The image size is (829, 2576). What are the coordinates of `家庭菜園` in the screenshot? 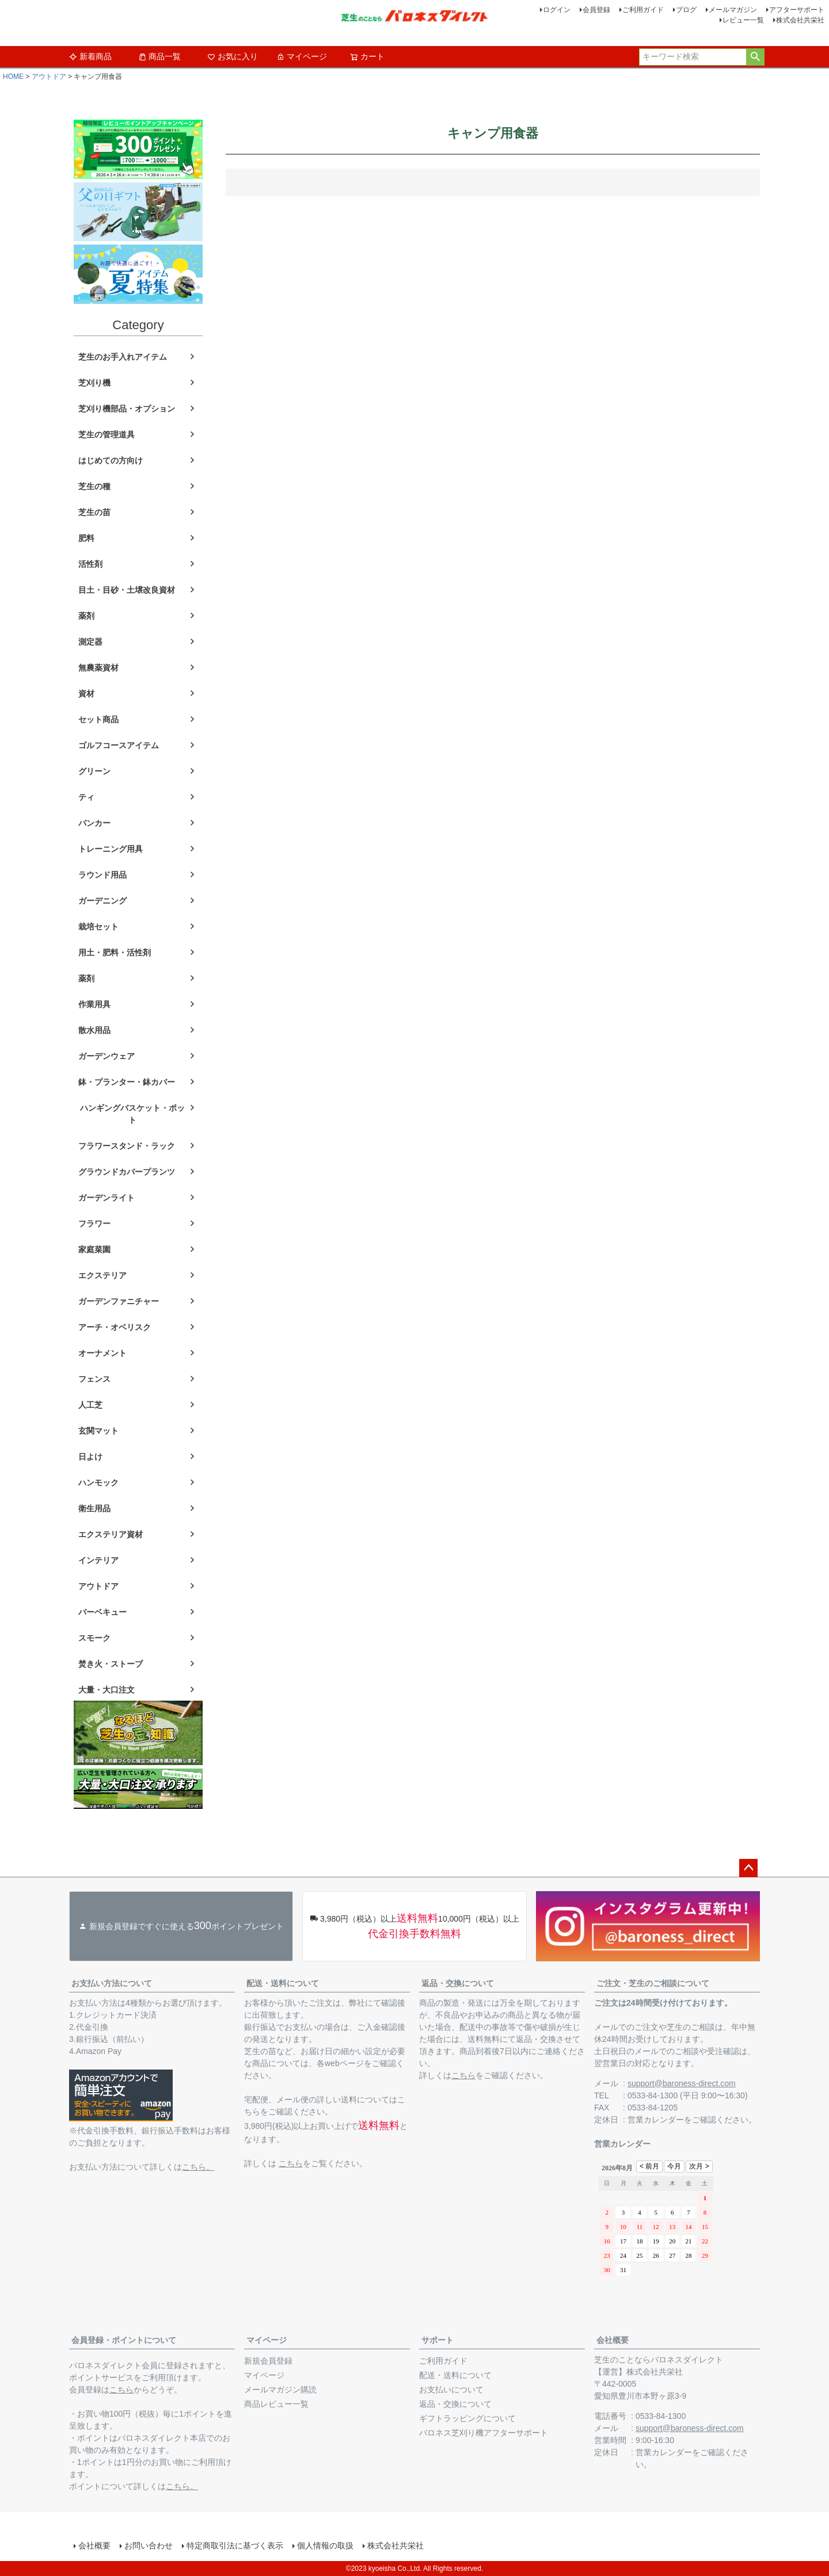 It's located at (94, 1249).